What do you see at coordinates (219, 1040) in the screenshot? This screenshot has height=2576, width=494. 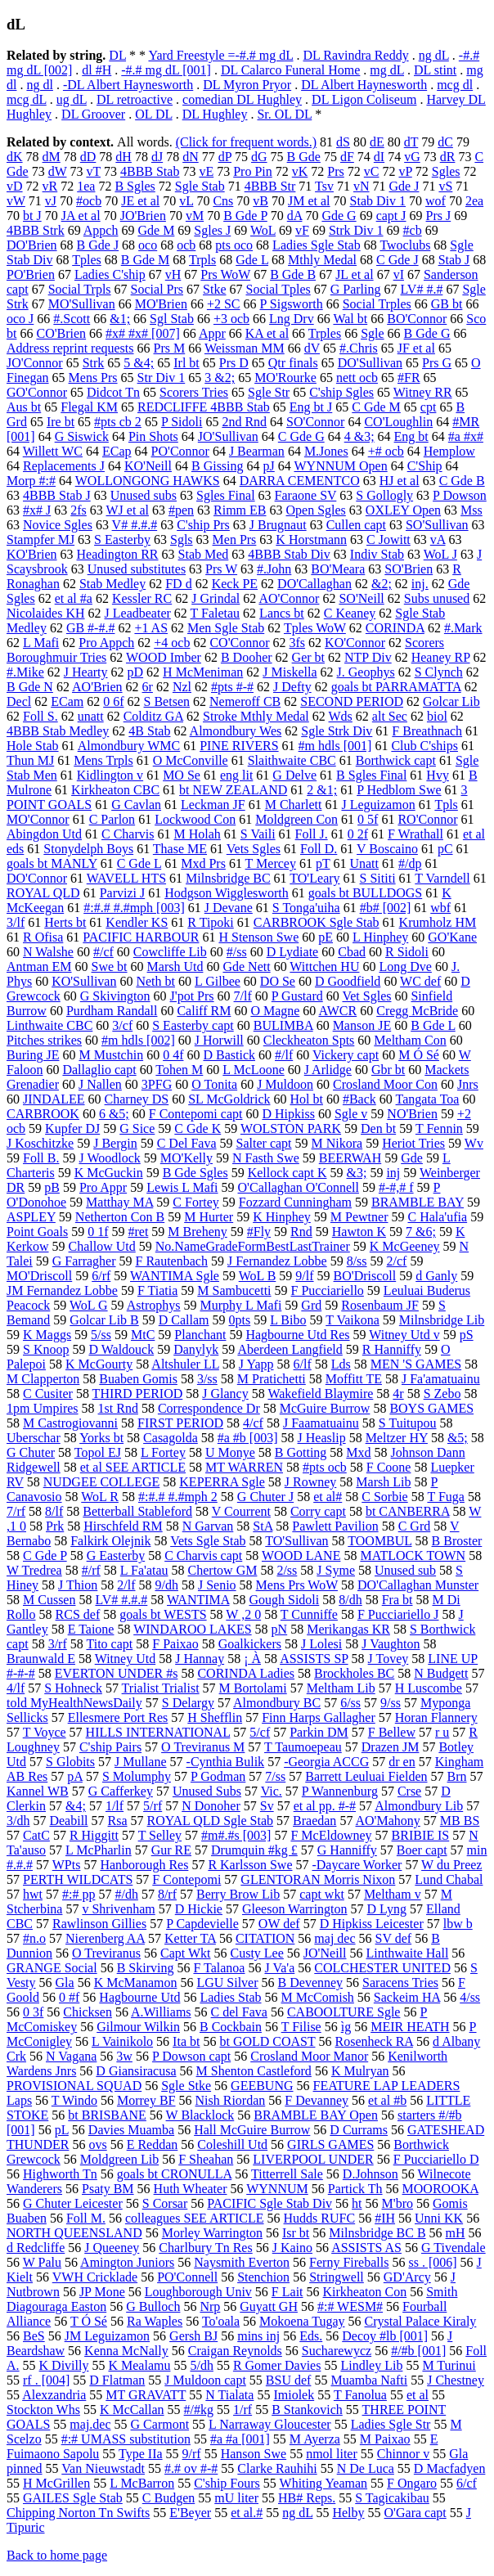 I see `J Horwill` at bounding box center [219, 1040].